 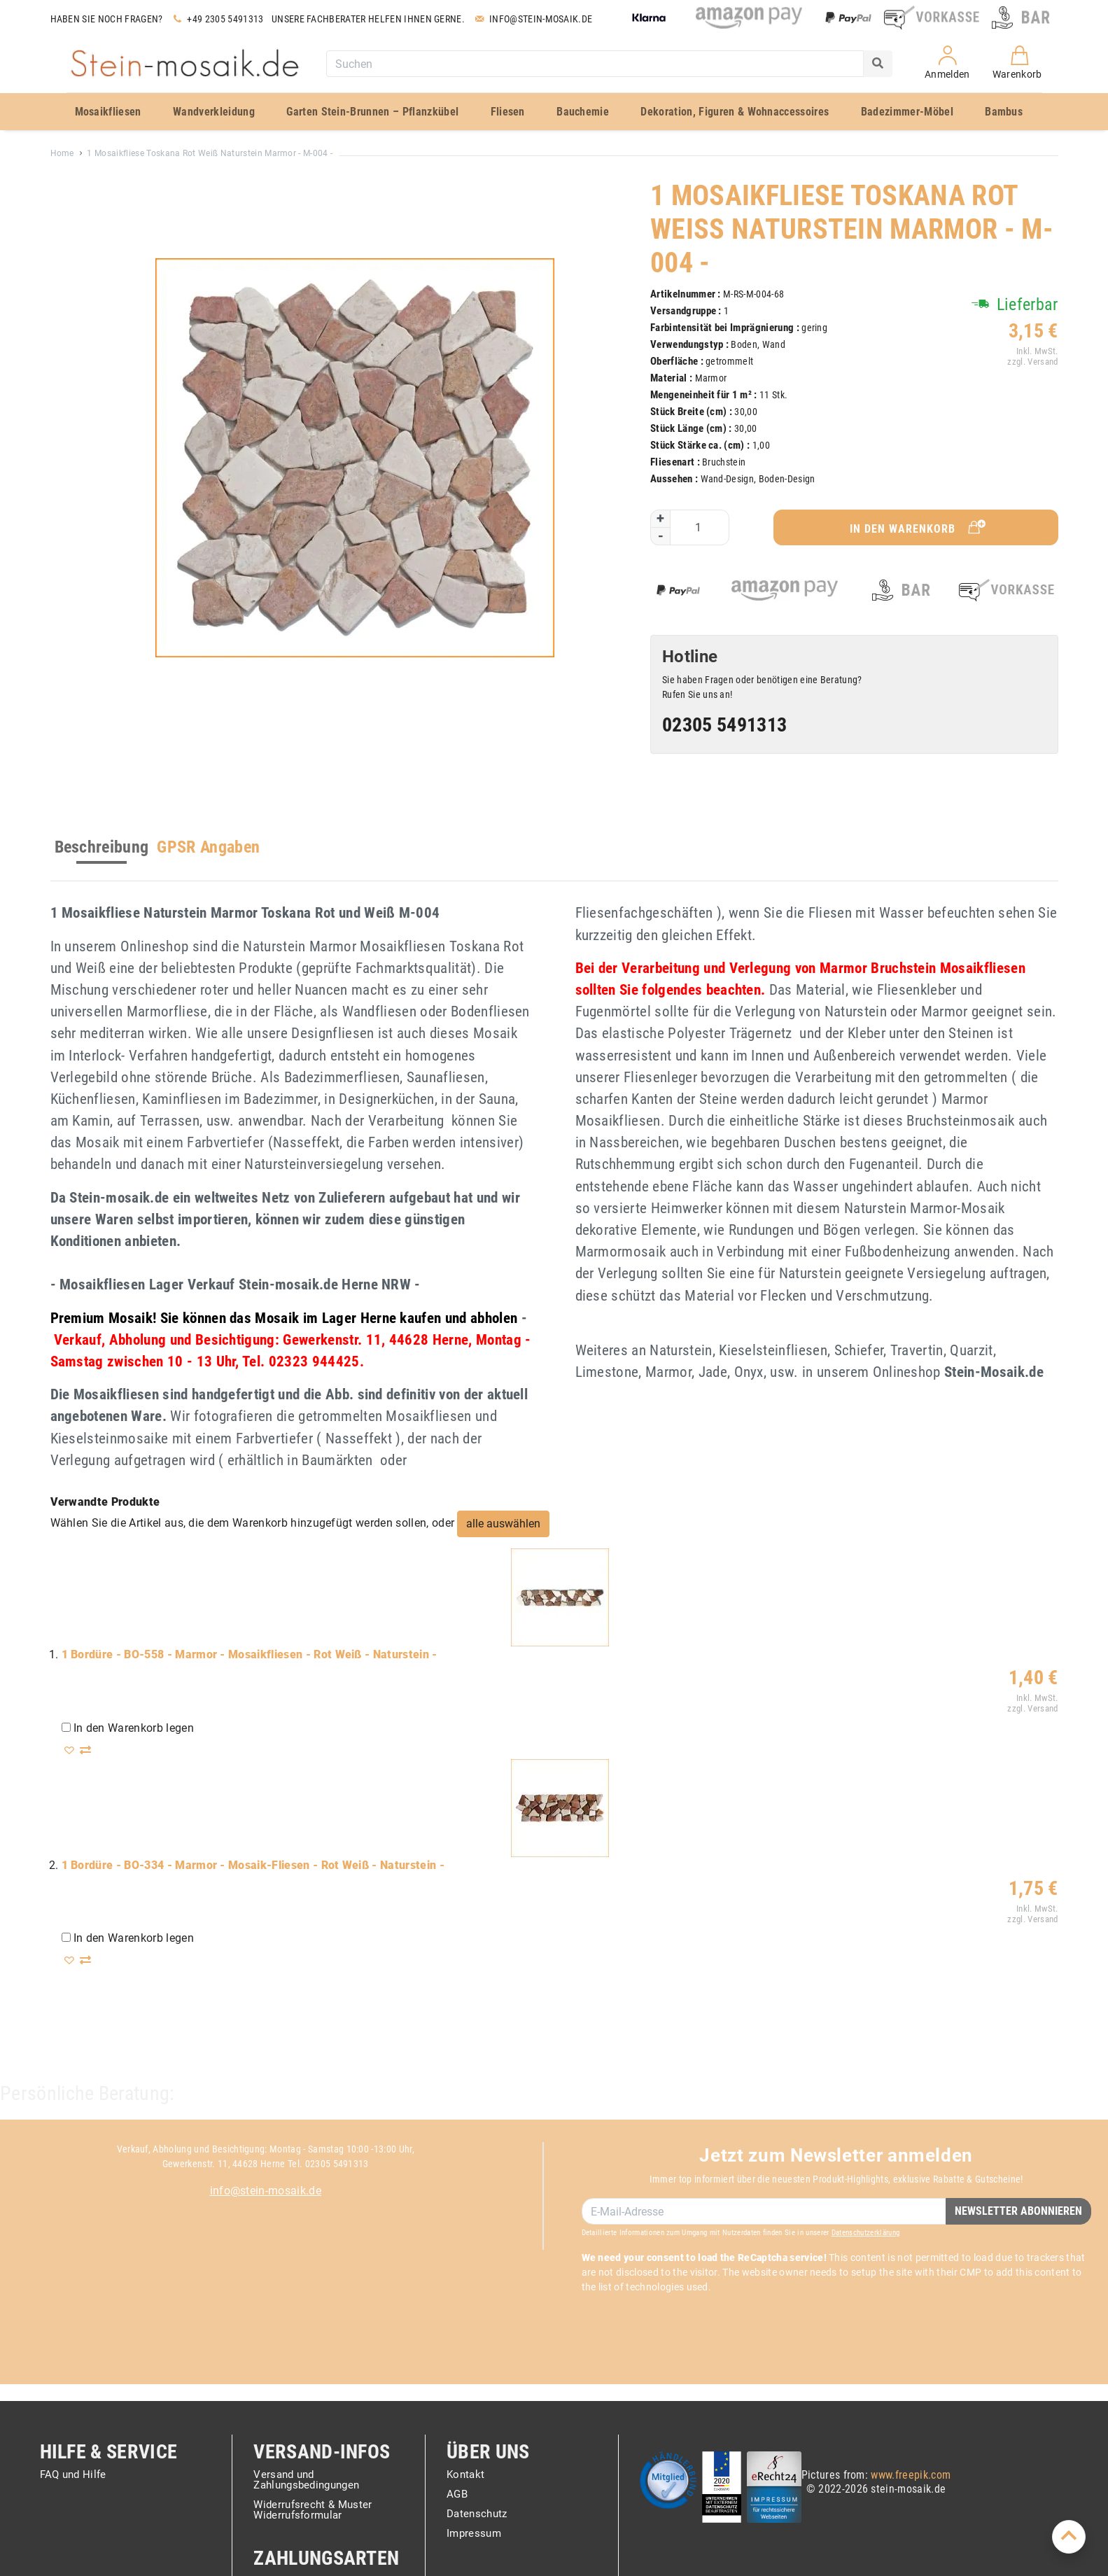 What do you see at coordinates (465, 2475) in the screenshot?
I see `Kontakt` at bounding box center [465, 2475].